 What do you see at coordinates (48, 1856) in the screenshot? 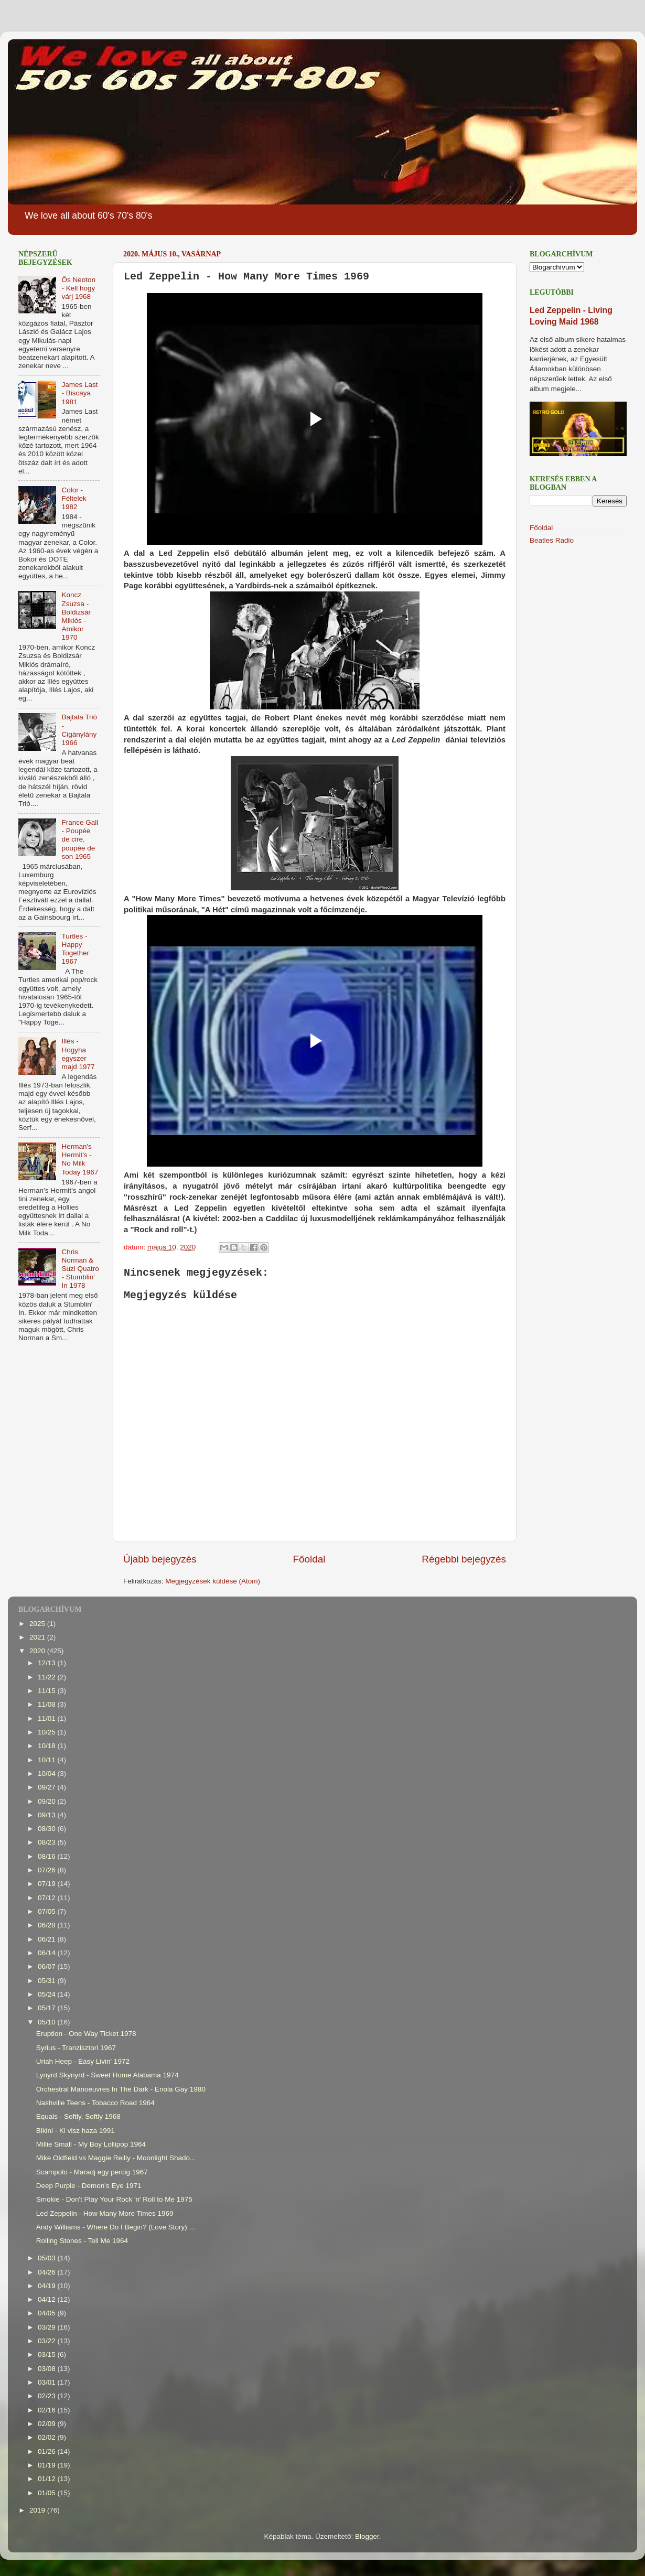
I see `08/16` at bounding box center [48, 1856].